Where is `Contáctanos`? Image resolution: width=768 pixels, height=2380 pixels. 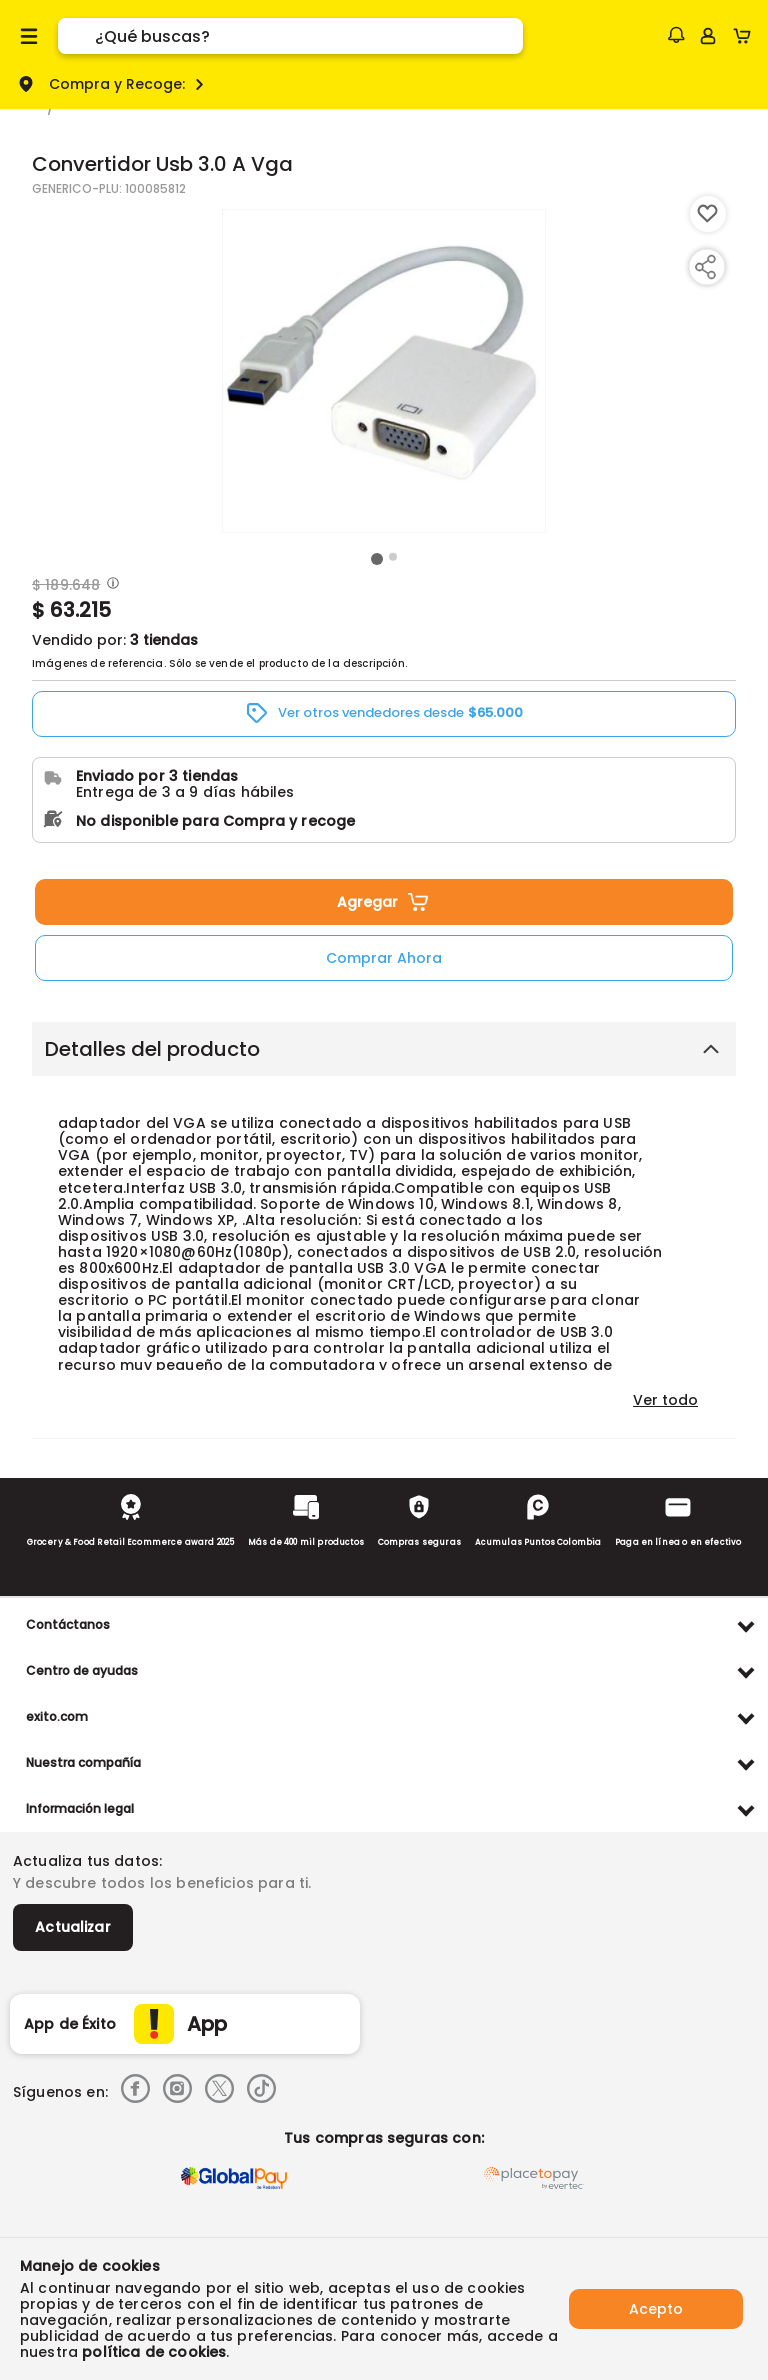
Contáctanos is located at coordinates (68, 1624).